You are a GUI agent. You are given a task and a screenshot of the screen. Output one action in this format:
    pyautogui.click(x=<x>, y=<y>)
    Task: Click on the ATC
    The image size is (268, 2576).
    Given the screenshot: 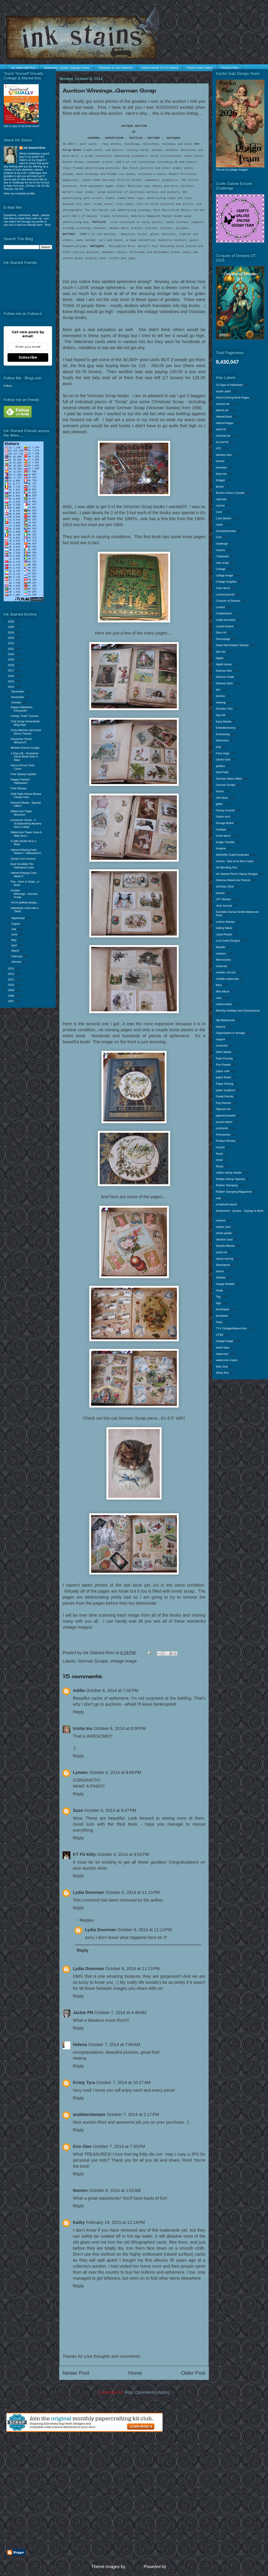 What is the action you would take?
    pyautogui.click(x=218, y=448)
    